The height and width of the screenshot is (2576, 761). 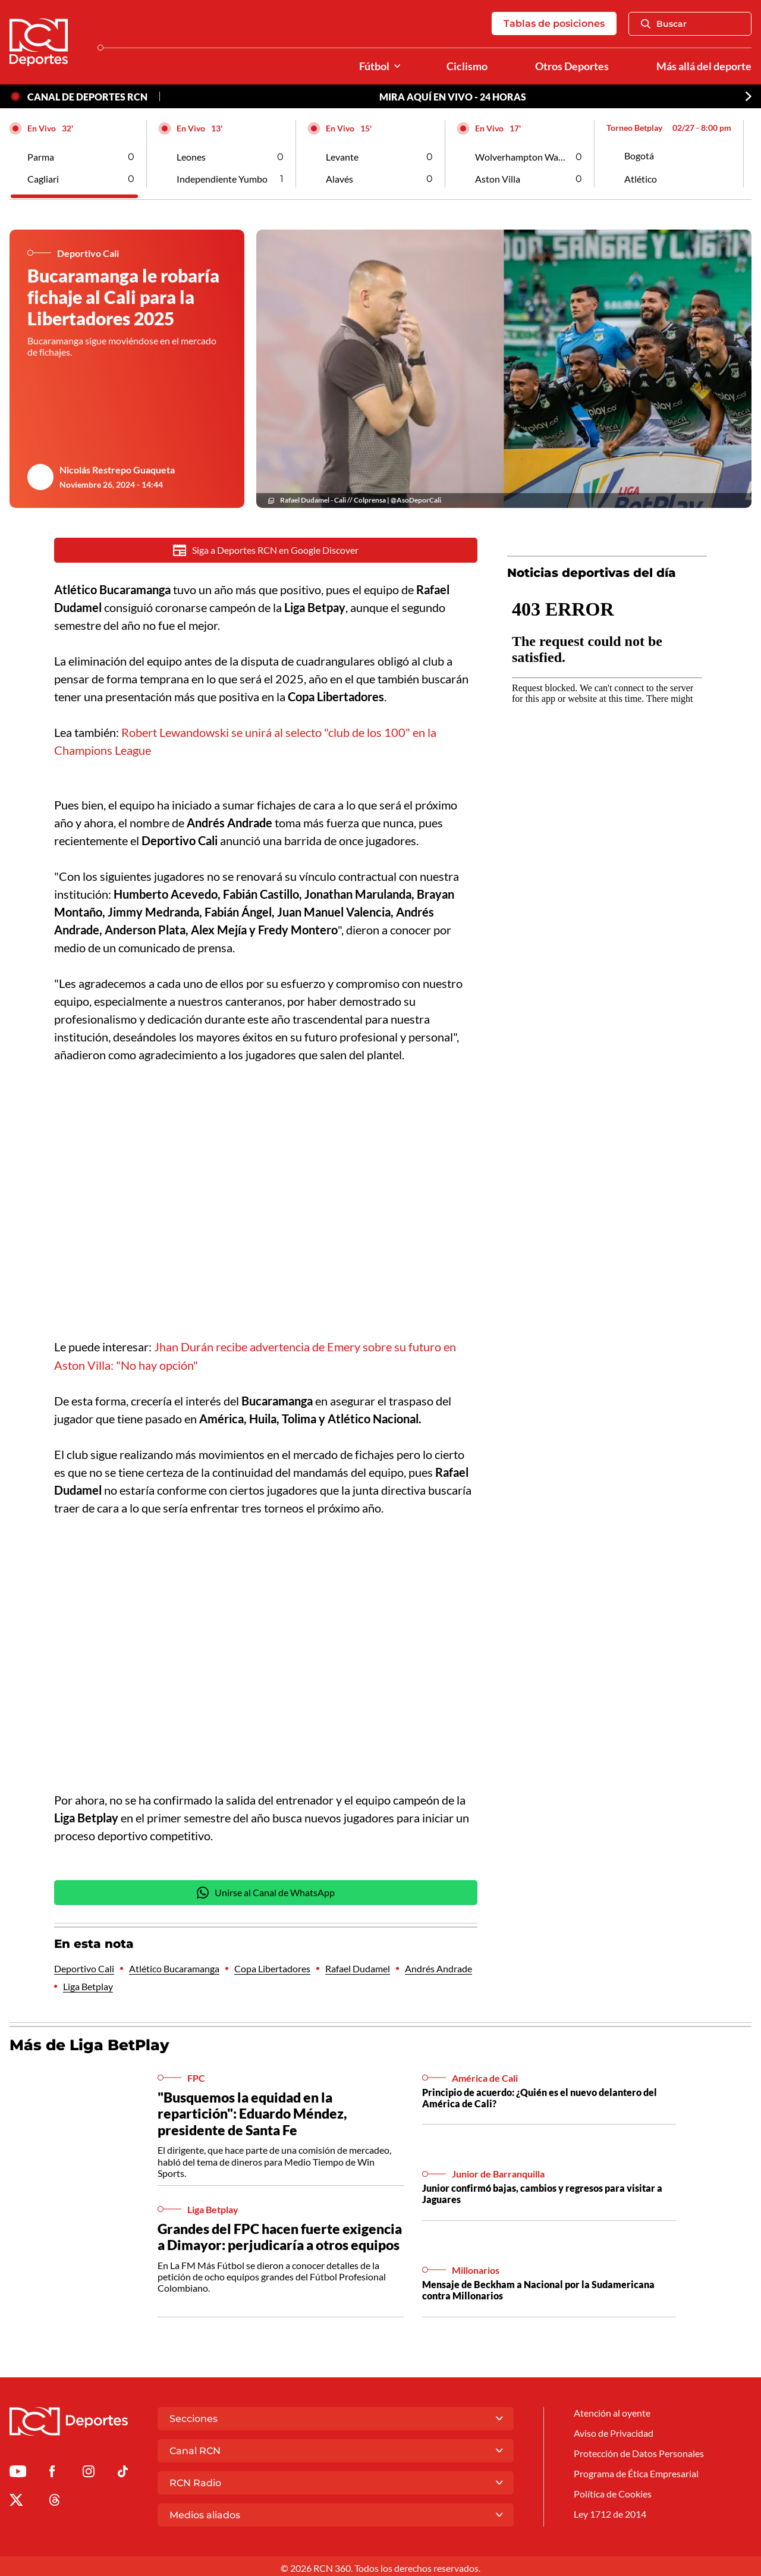 What do you see at coordinates (397, 66) in the screenshot?
I see `[Ver Secciones relacionadas a Fútbol]` at bounding box center [397, 66].